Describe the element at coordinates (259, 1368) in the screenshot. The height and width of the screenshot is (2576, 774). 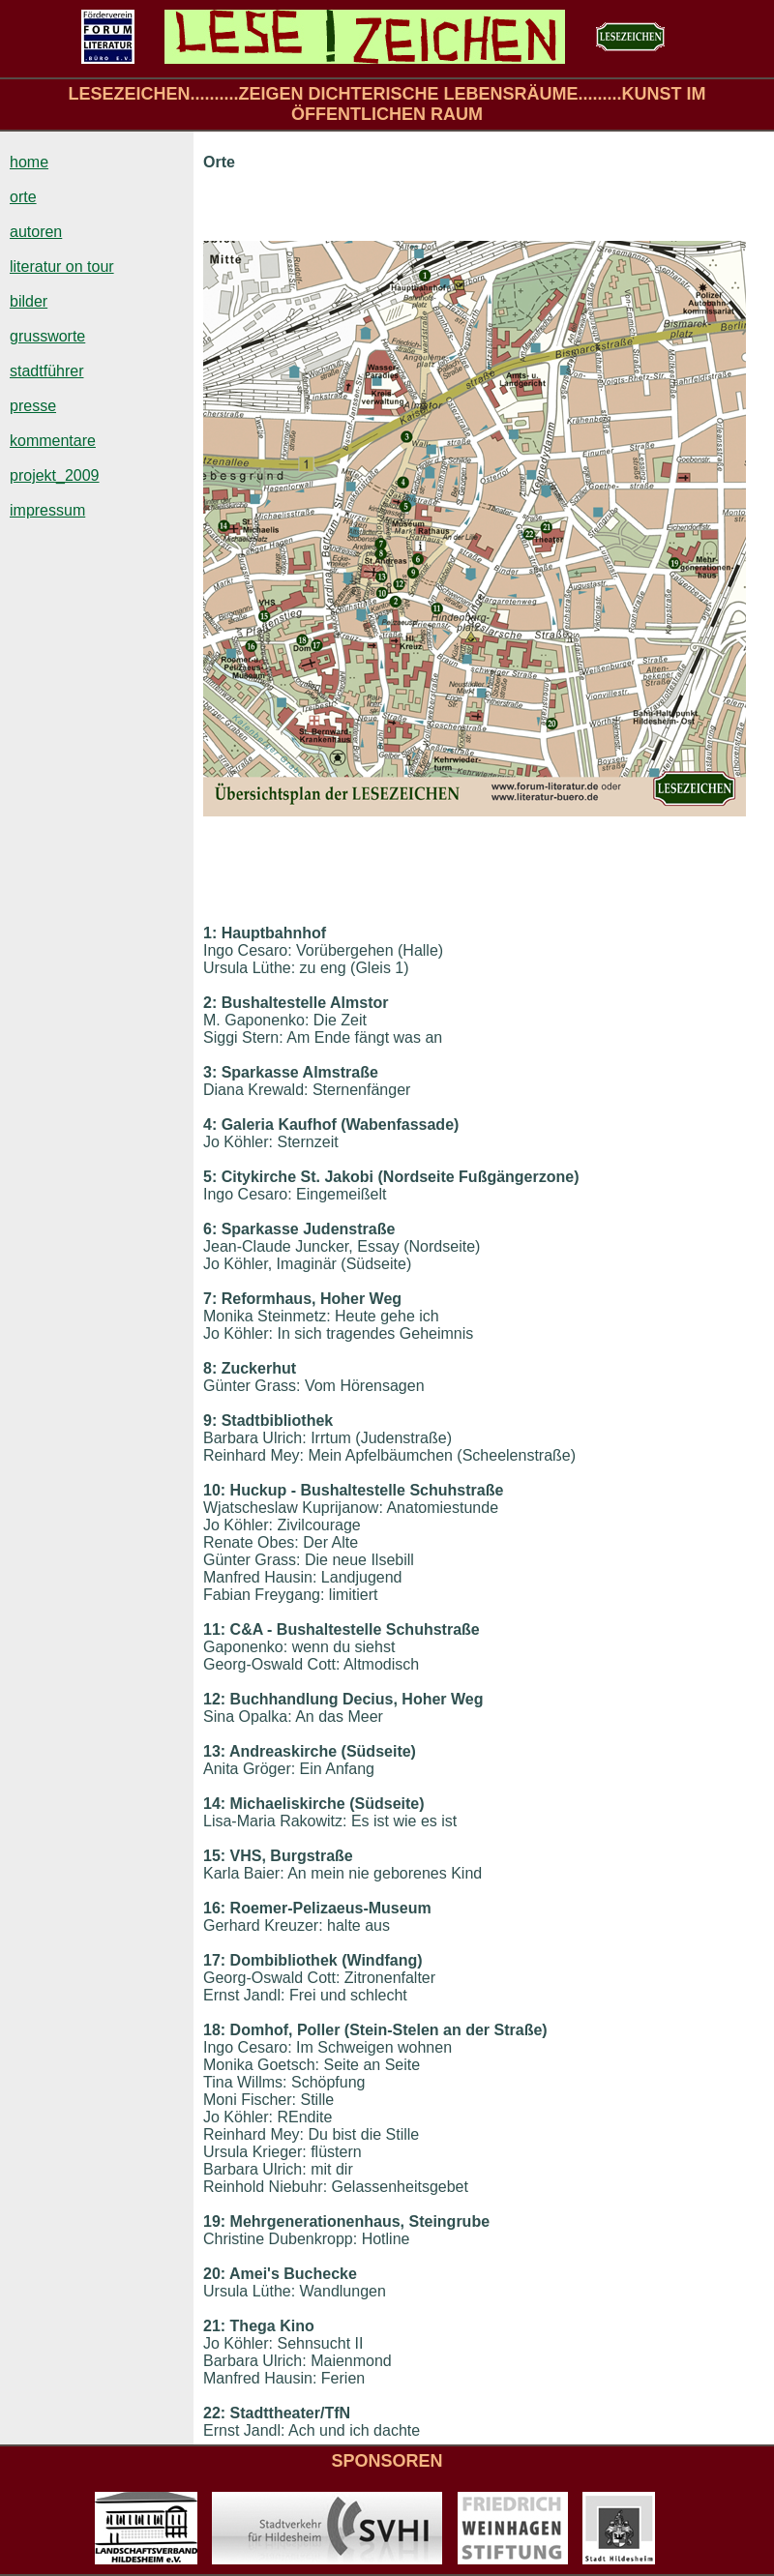
I see `Zuckerhut` at that location.